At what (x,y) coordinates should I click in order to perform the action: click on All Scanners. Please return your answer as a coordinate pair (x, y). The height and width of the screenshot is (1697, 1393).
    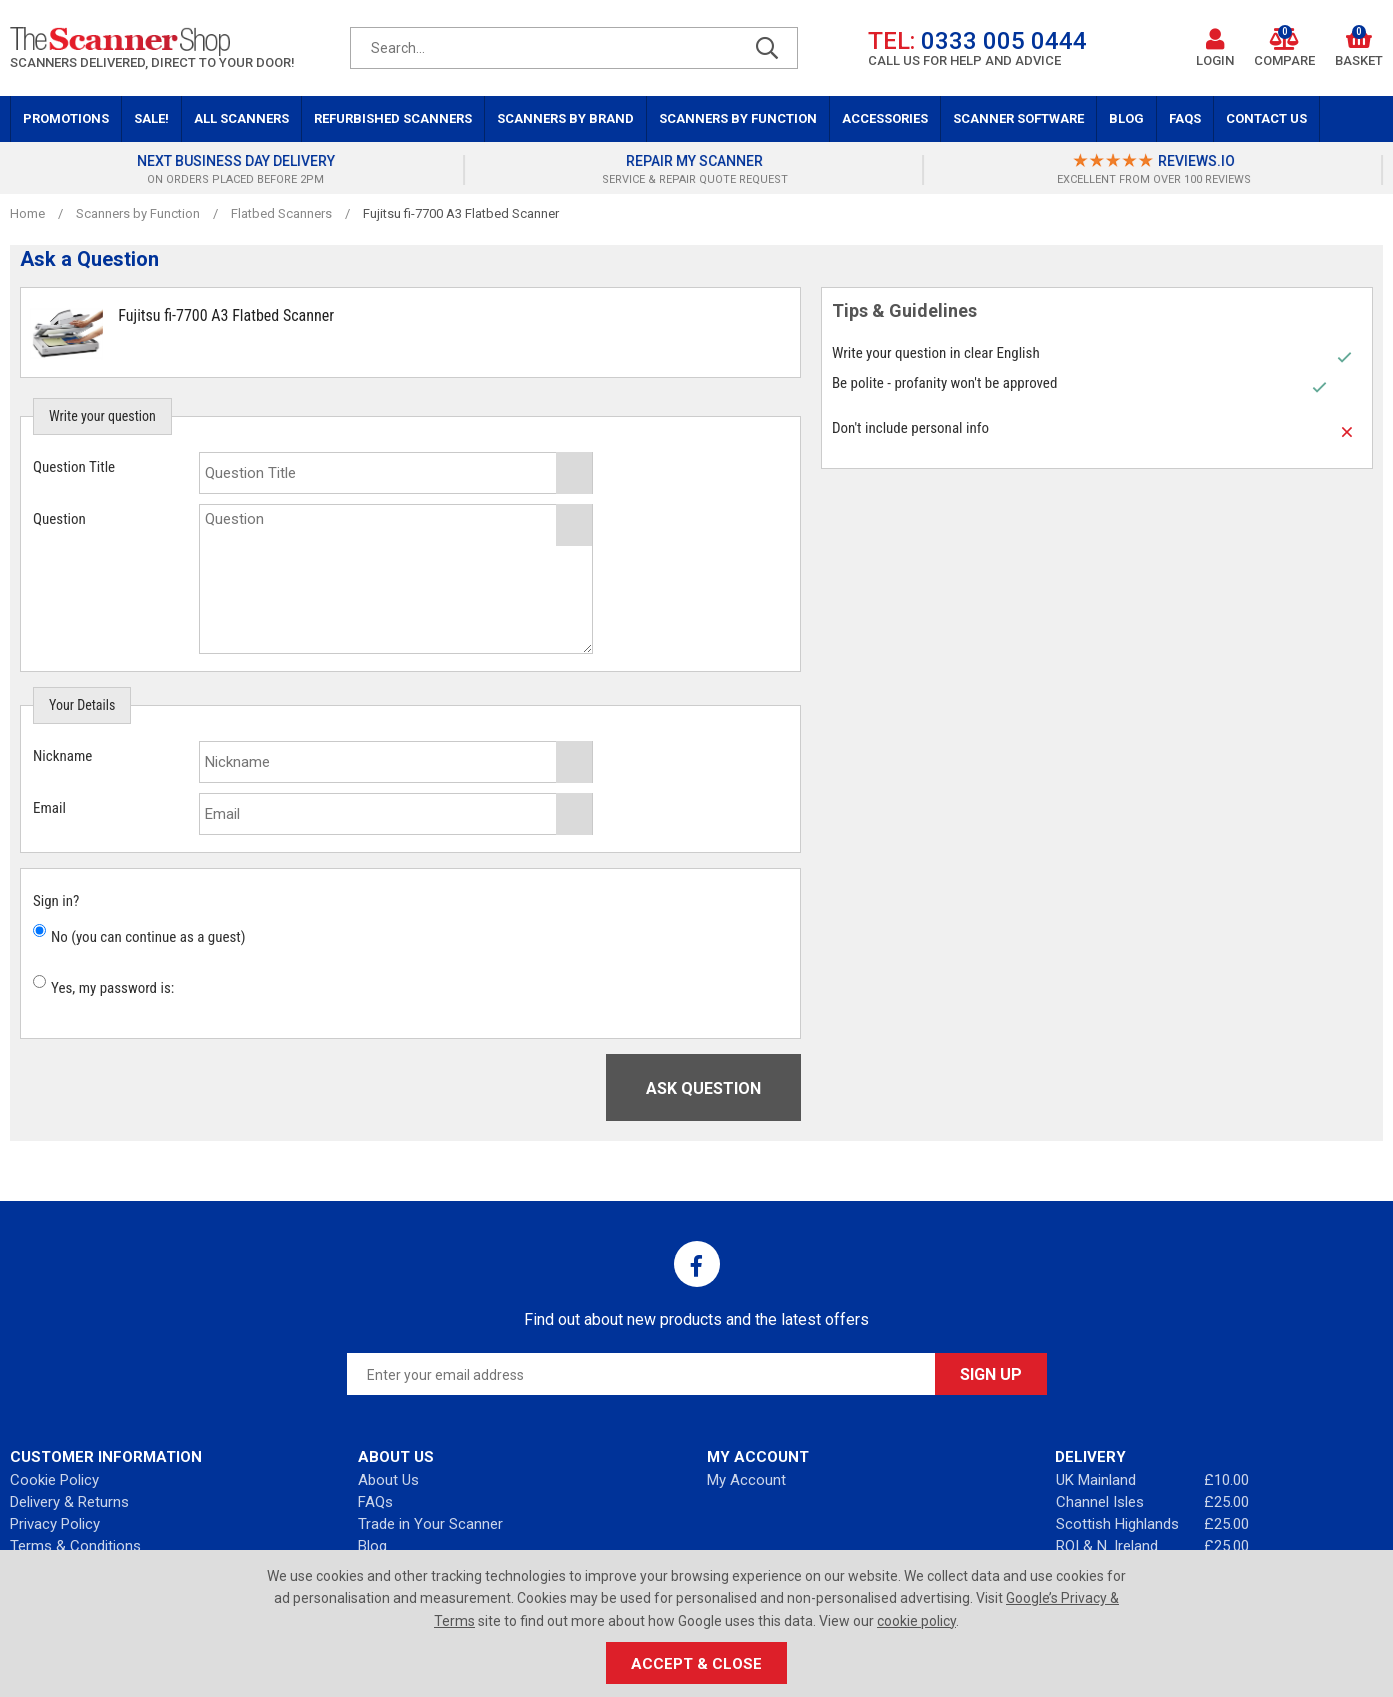
    Looking at the image, I should click on (241, 118).